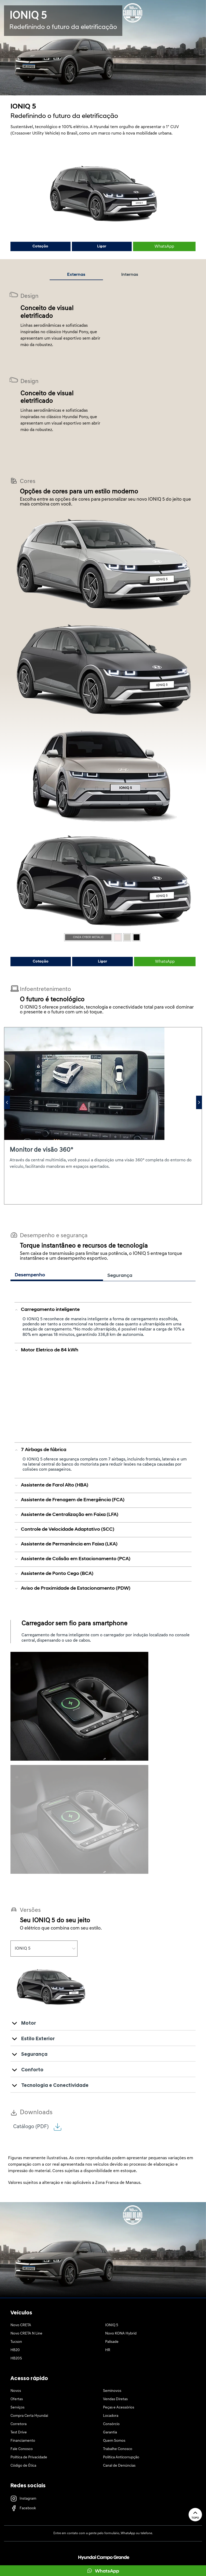 The width and height of the screenshot is (206, 2576). I want to click on Cotação, so click(40, 246).